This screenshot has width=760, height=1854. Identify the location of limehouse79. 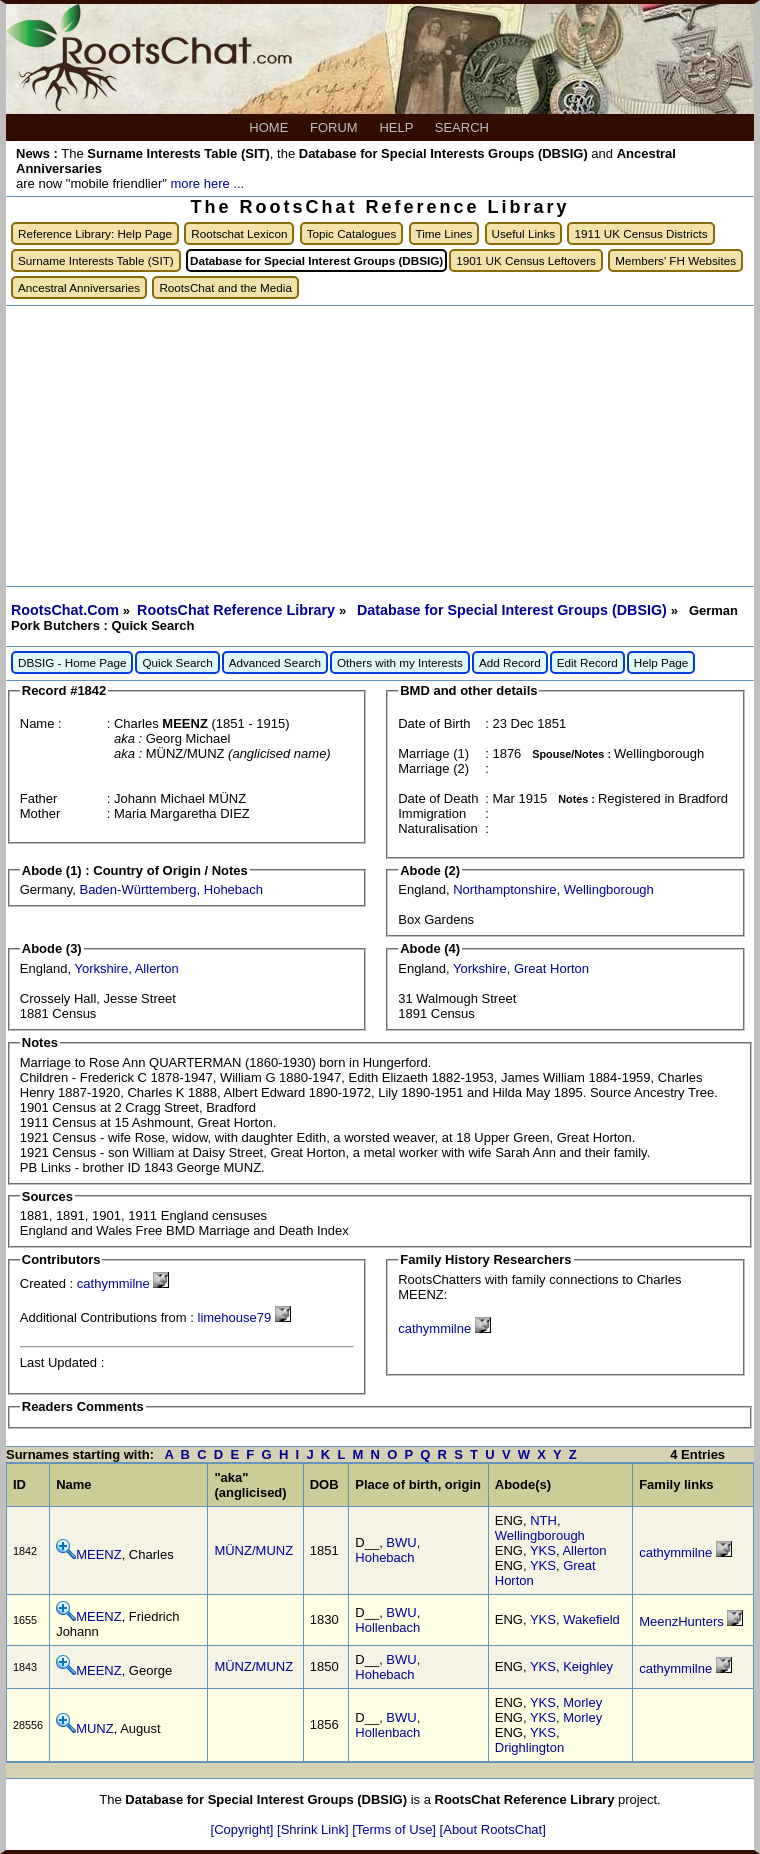
(235, 1317).